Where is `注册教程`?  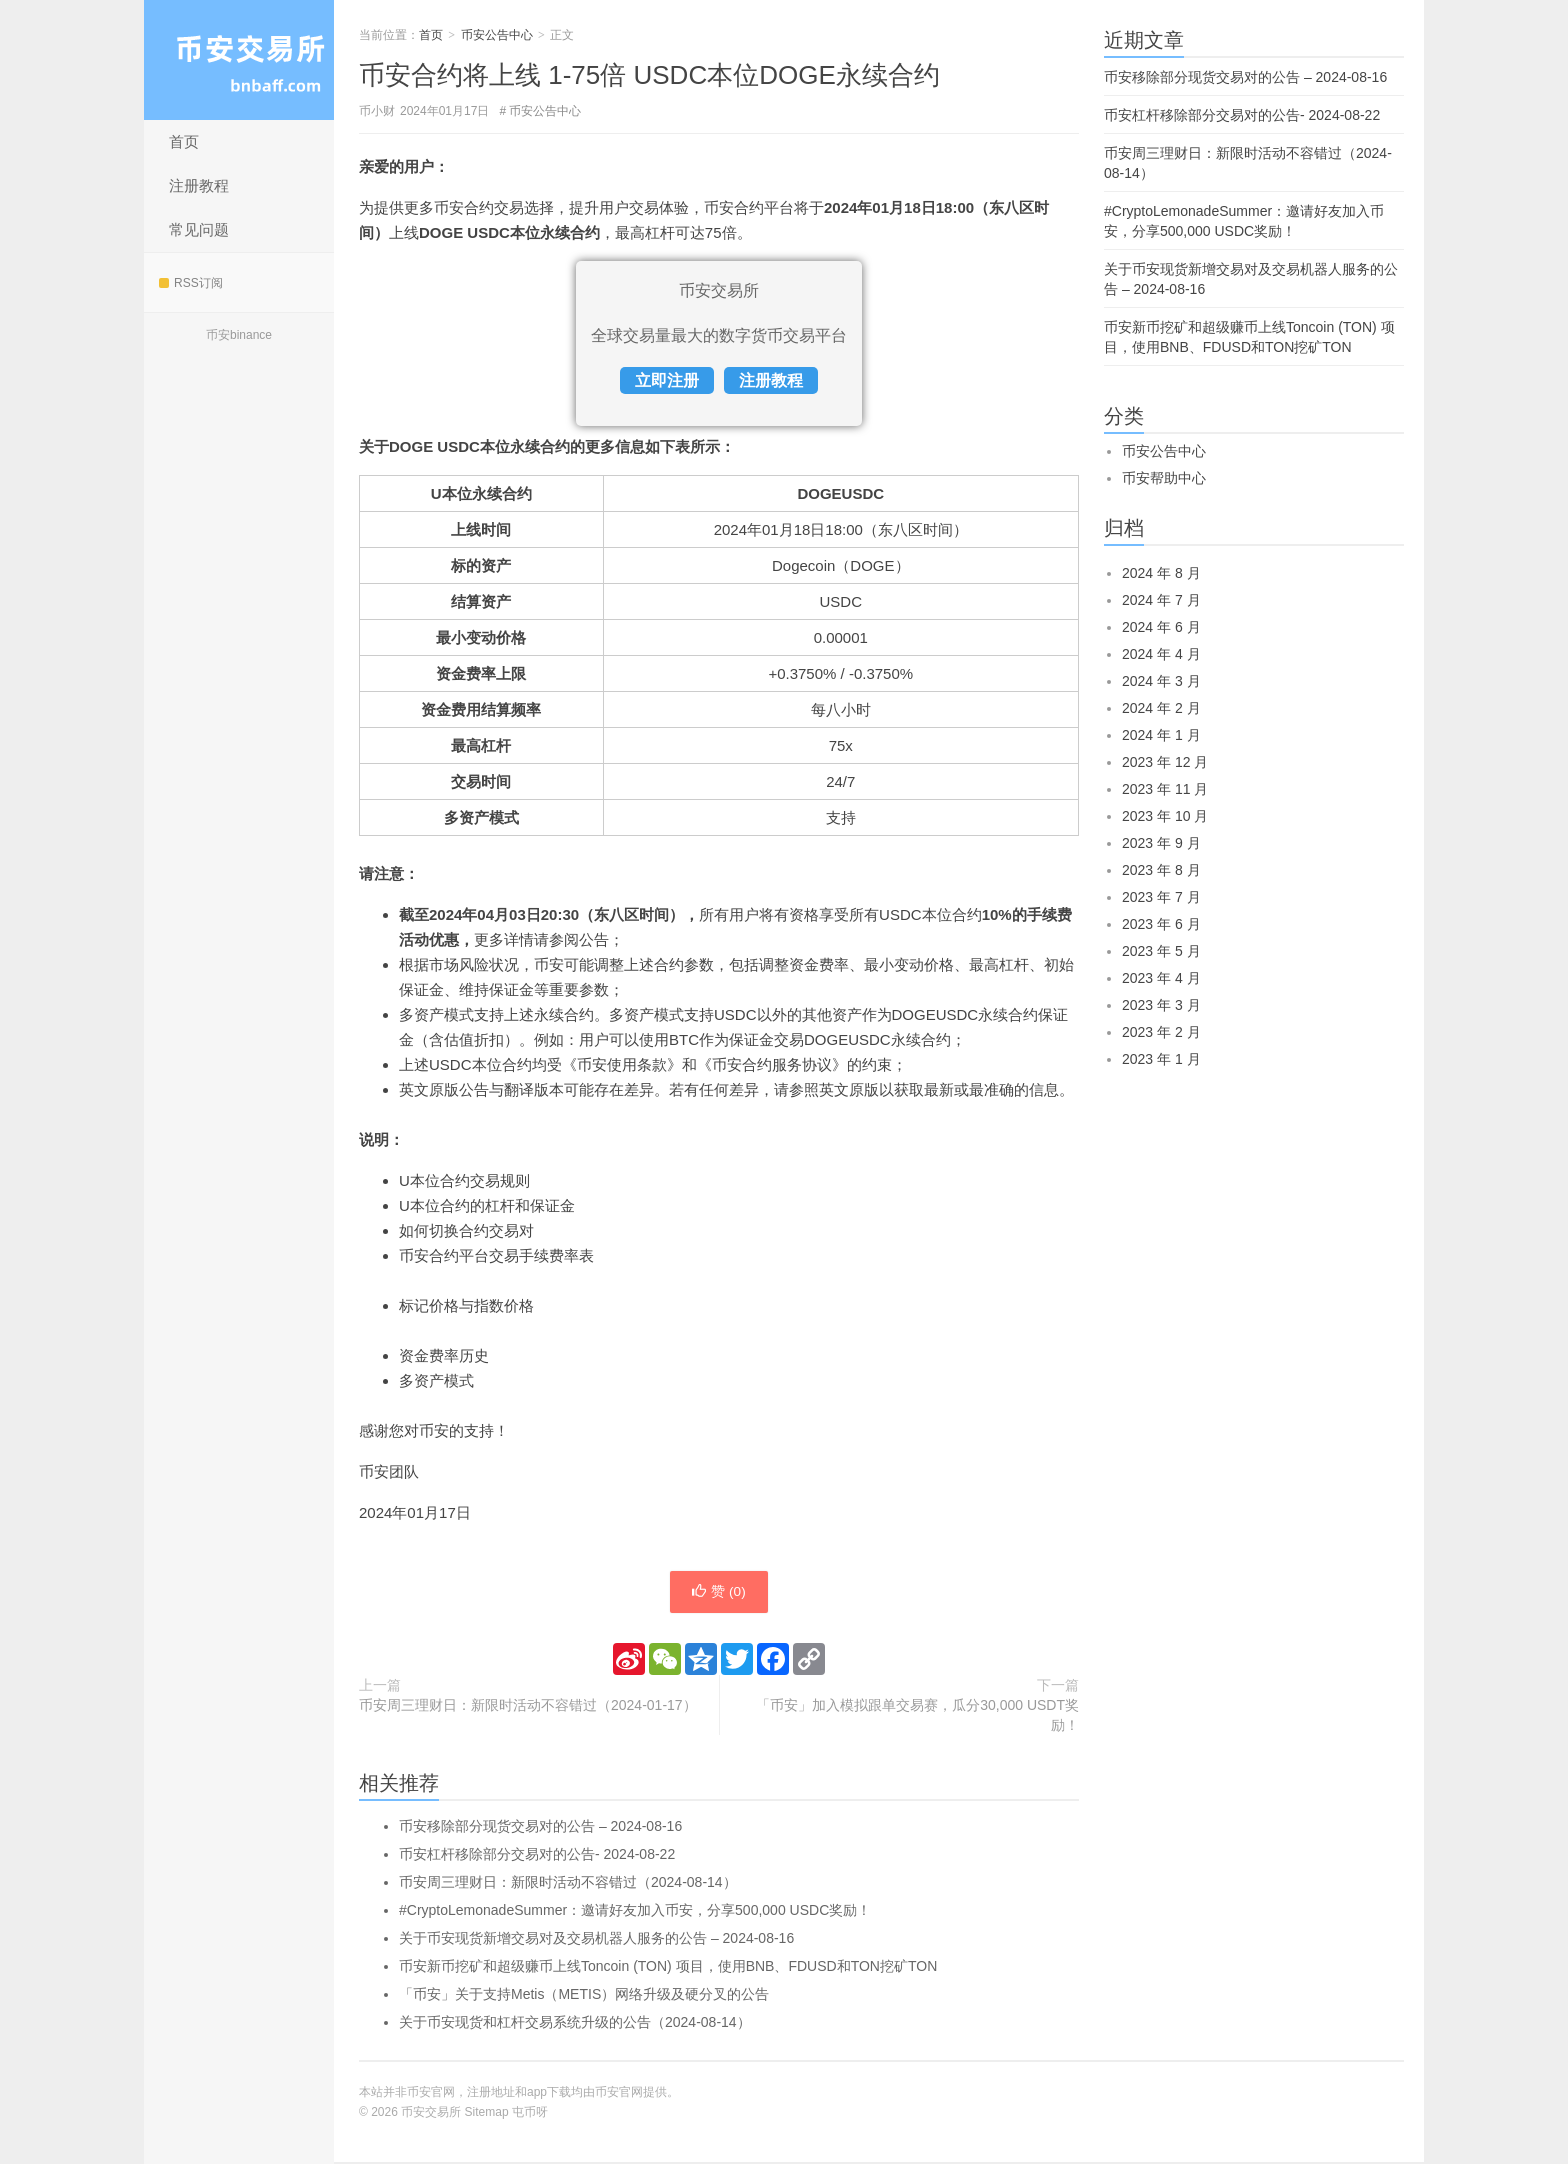 注册教程 is located at coordinates (199, 185).